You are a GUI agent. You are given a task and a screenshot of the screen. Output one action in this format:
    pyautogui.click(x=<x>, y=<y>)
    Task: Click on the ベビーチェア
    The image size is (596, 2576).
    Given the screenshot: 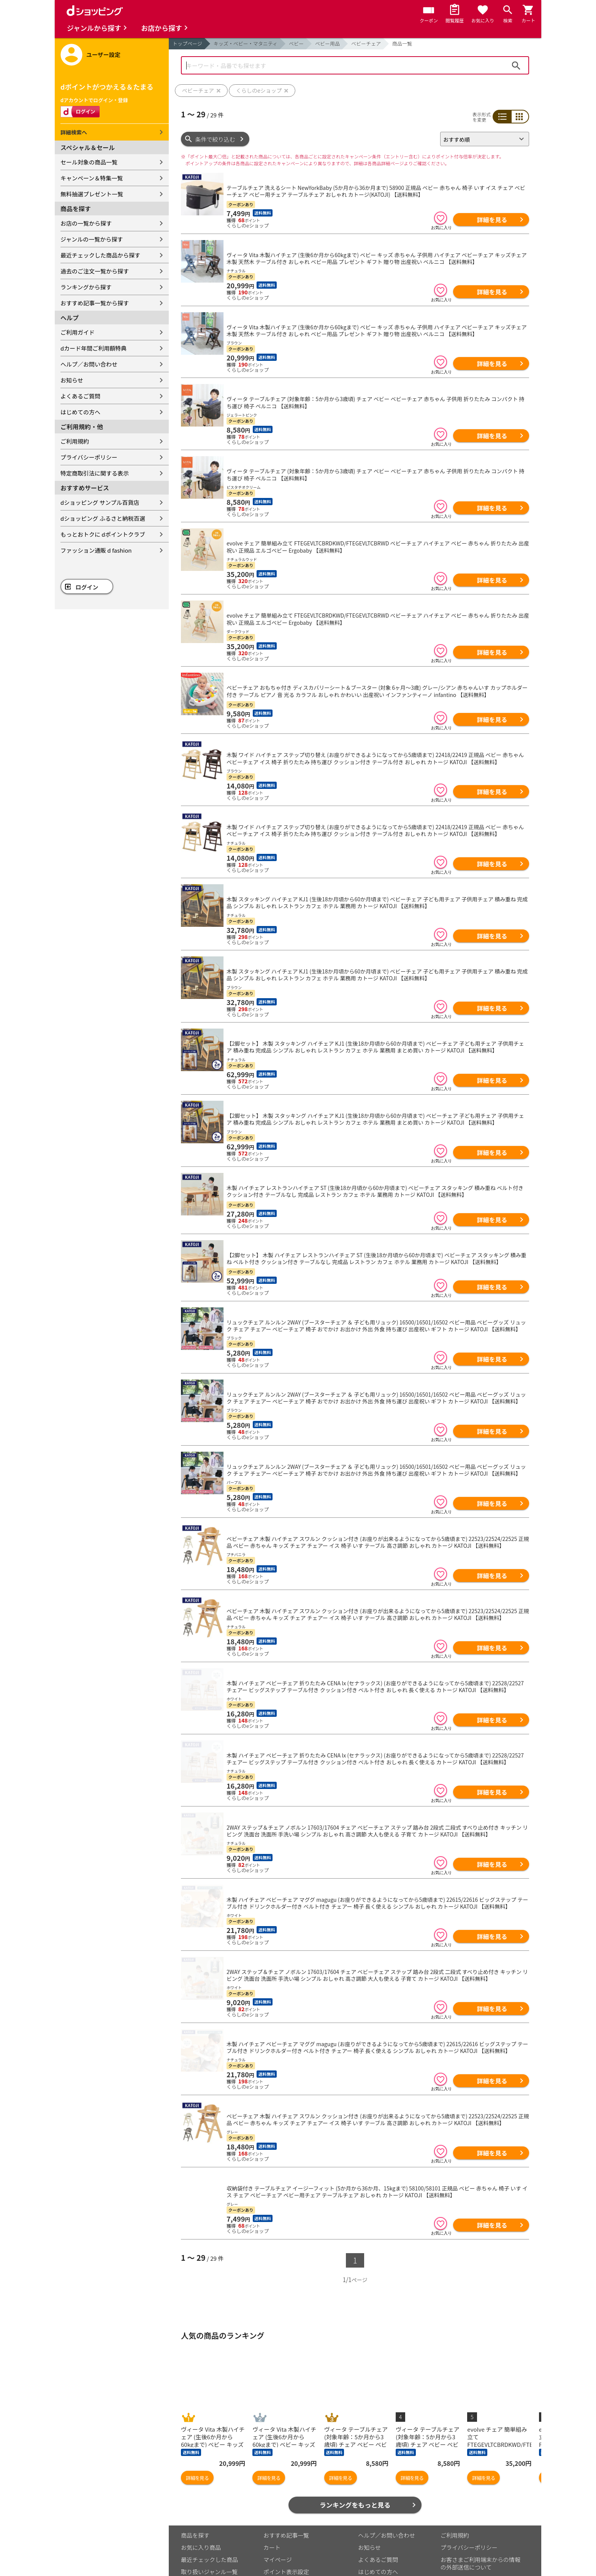 What is the action you would take?
    pyautogui.click(x=366, y=43)
    